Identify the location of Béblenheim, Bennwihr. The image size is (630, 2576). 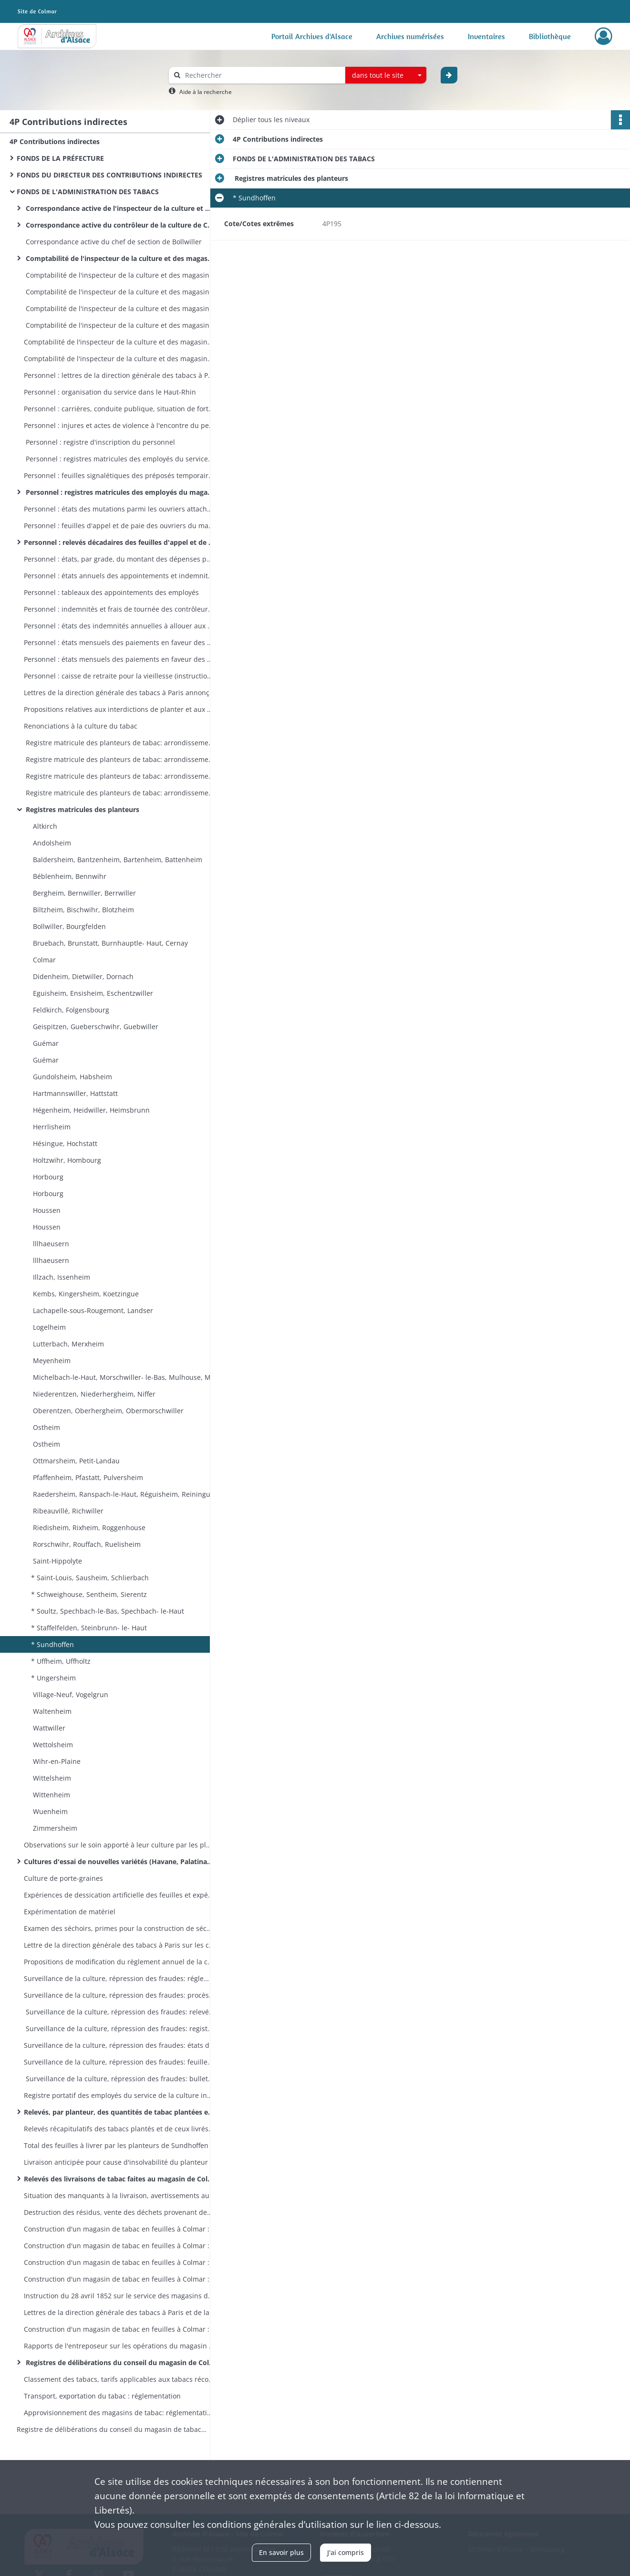
(68, 876).